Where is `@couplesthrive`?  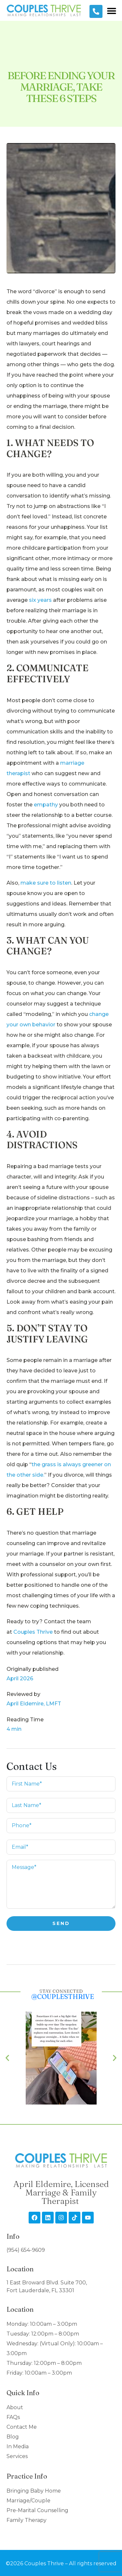
@couplesthrive is located at coordinates (62, 1996).